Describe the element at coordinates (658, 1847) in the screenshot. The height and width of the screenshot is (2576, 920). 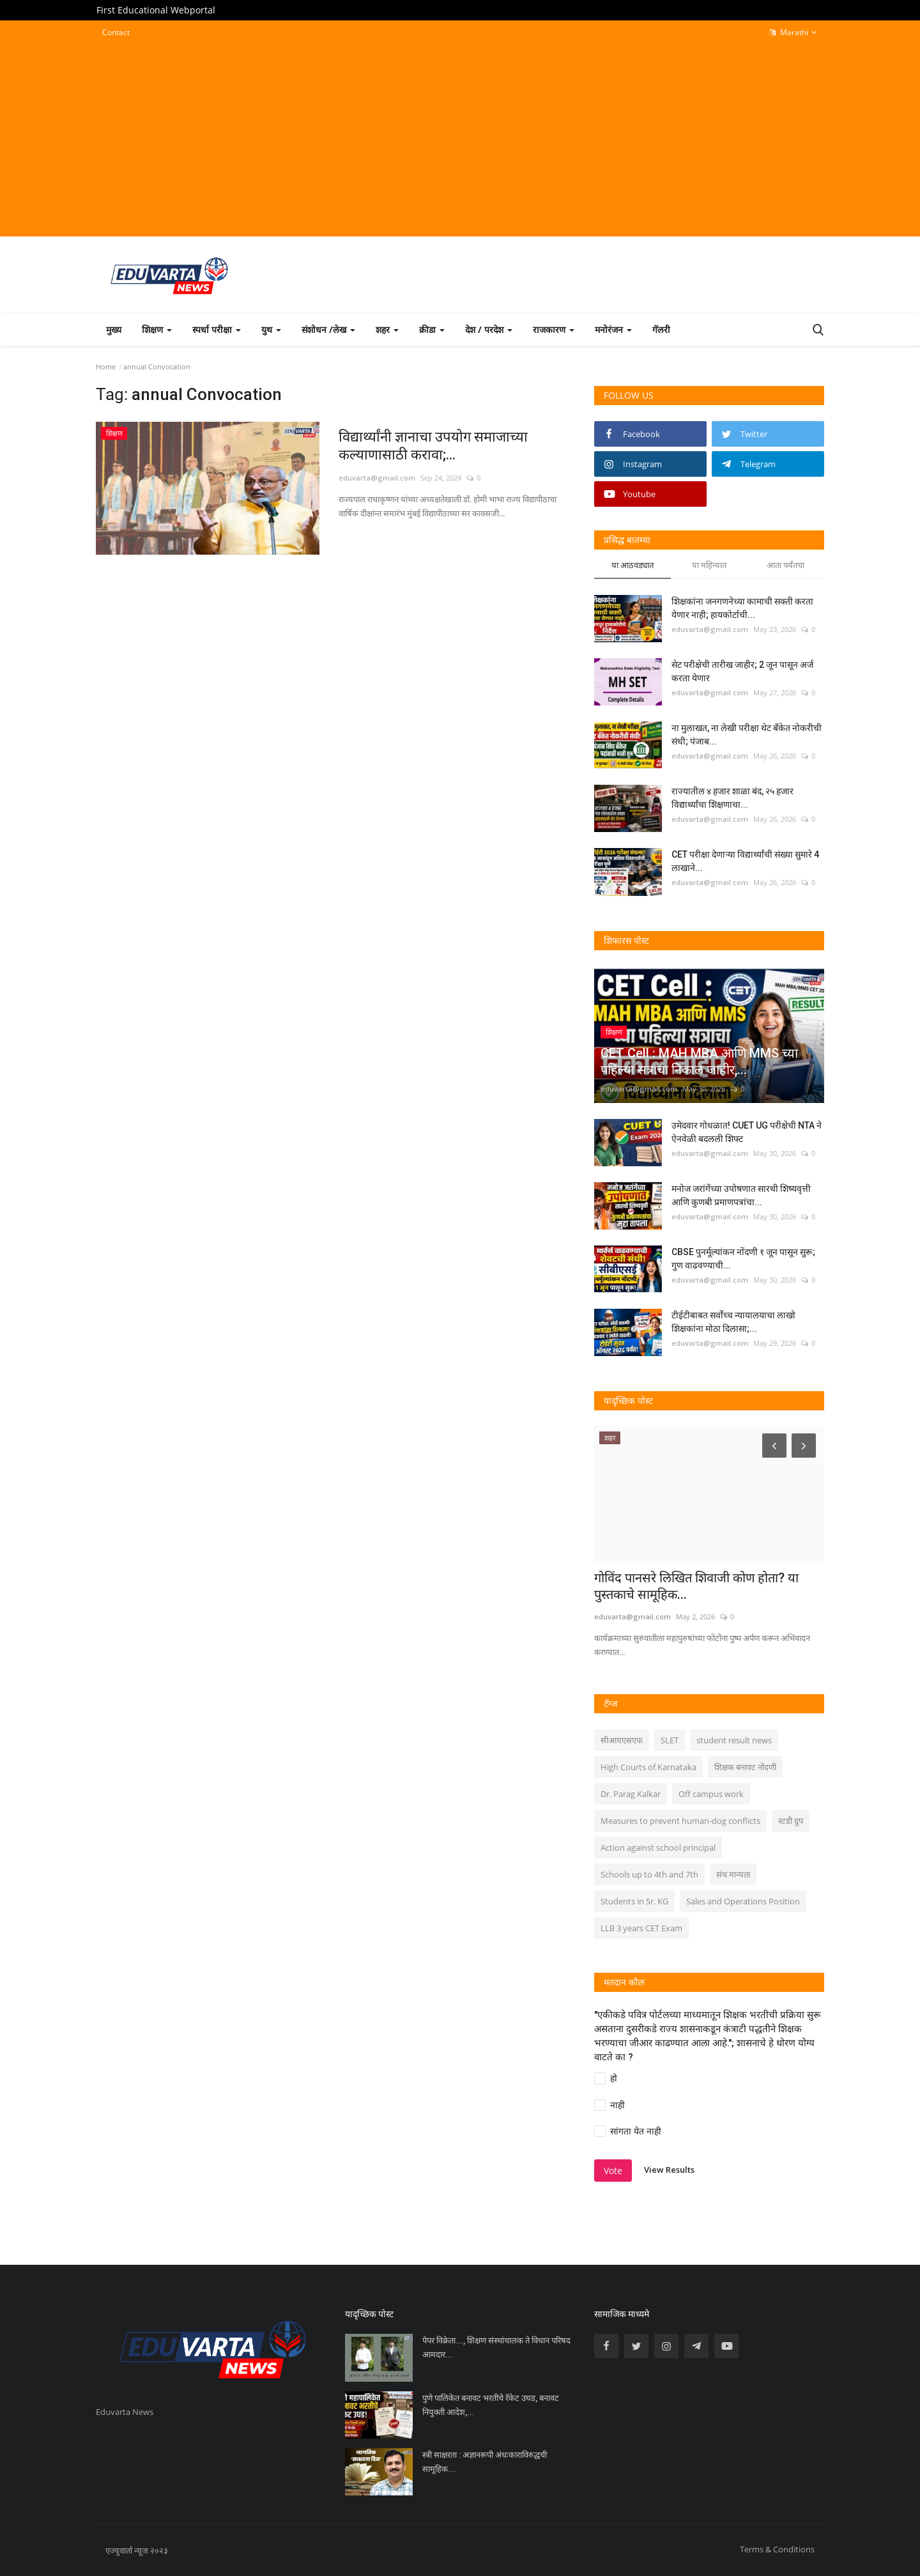
I see `Action against school principal` at that location.